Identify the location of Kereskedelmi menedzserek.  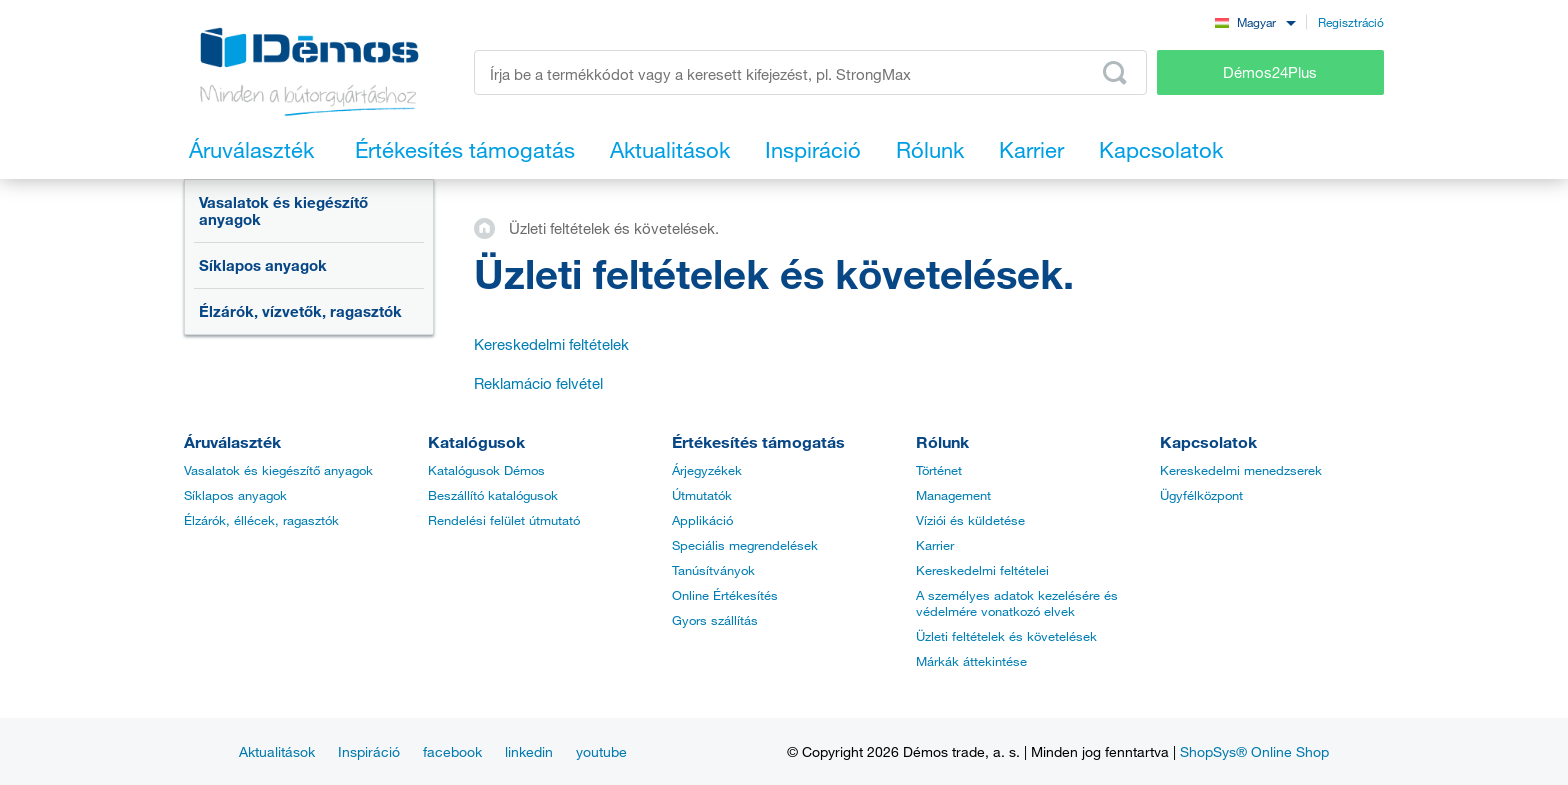
(1241, 470).